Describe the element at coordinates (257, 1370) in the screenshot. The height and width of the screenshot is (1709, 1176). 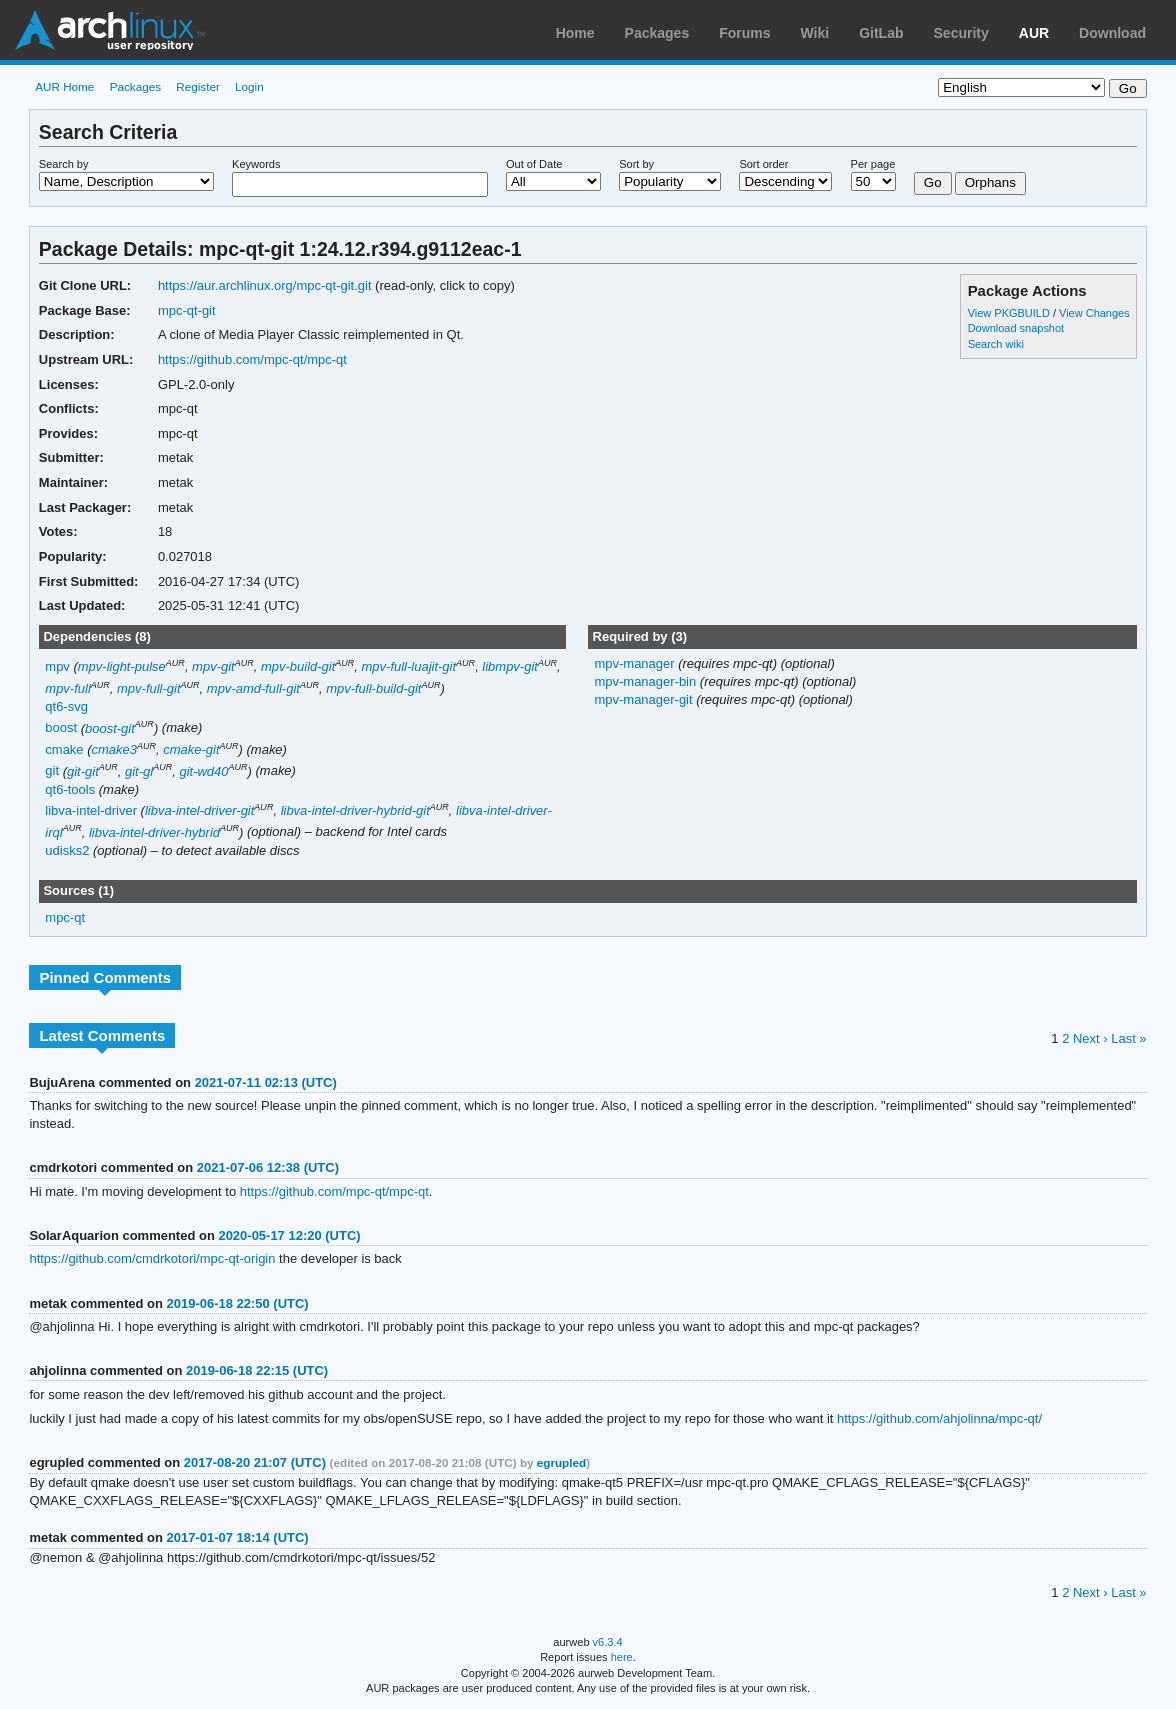
I see `2019-06-18 22:15 (UTC)` at that location.